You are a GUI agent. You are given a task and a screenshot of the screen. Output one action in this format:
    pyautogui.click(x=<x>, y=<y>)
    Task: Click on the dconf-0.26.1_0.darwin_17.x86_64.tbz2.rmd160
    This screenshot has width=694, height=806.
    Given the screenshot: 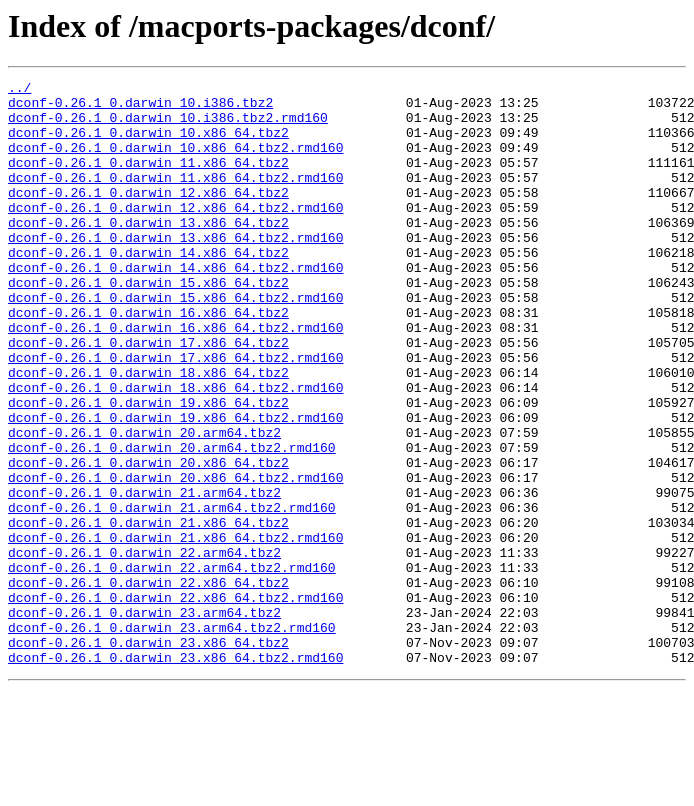 What is the action you would take?
    pyautogui.click(x=175, y=414)
    